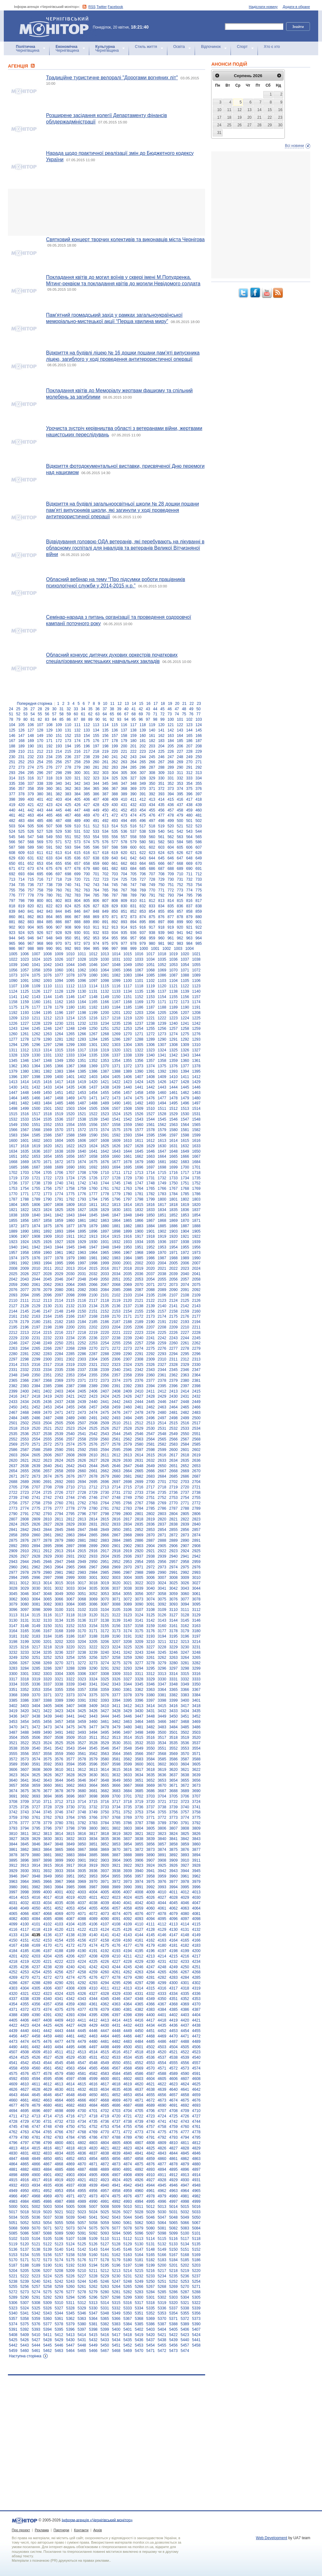 The image size is (322, 2576). Describe the element at coordinates (21, 773) in the screenshot. I see `294` at that location.